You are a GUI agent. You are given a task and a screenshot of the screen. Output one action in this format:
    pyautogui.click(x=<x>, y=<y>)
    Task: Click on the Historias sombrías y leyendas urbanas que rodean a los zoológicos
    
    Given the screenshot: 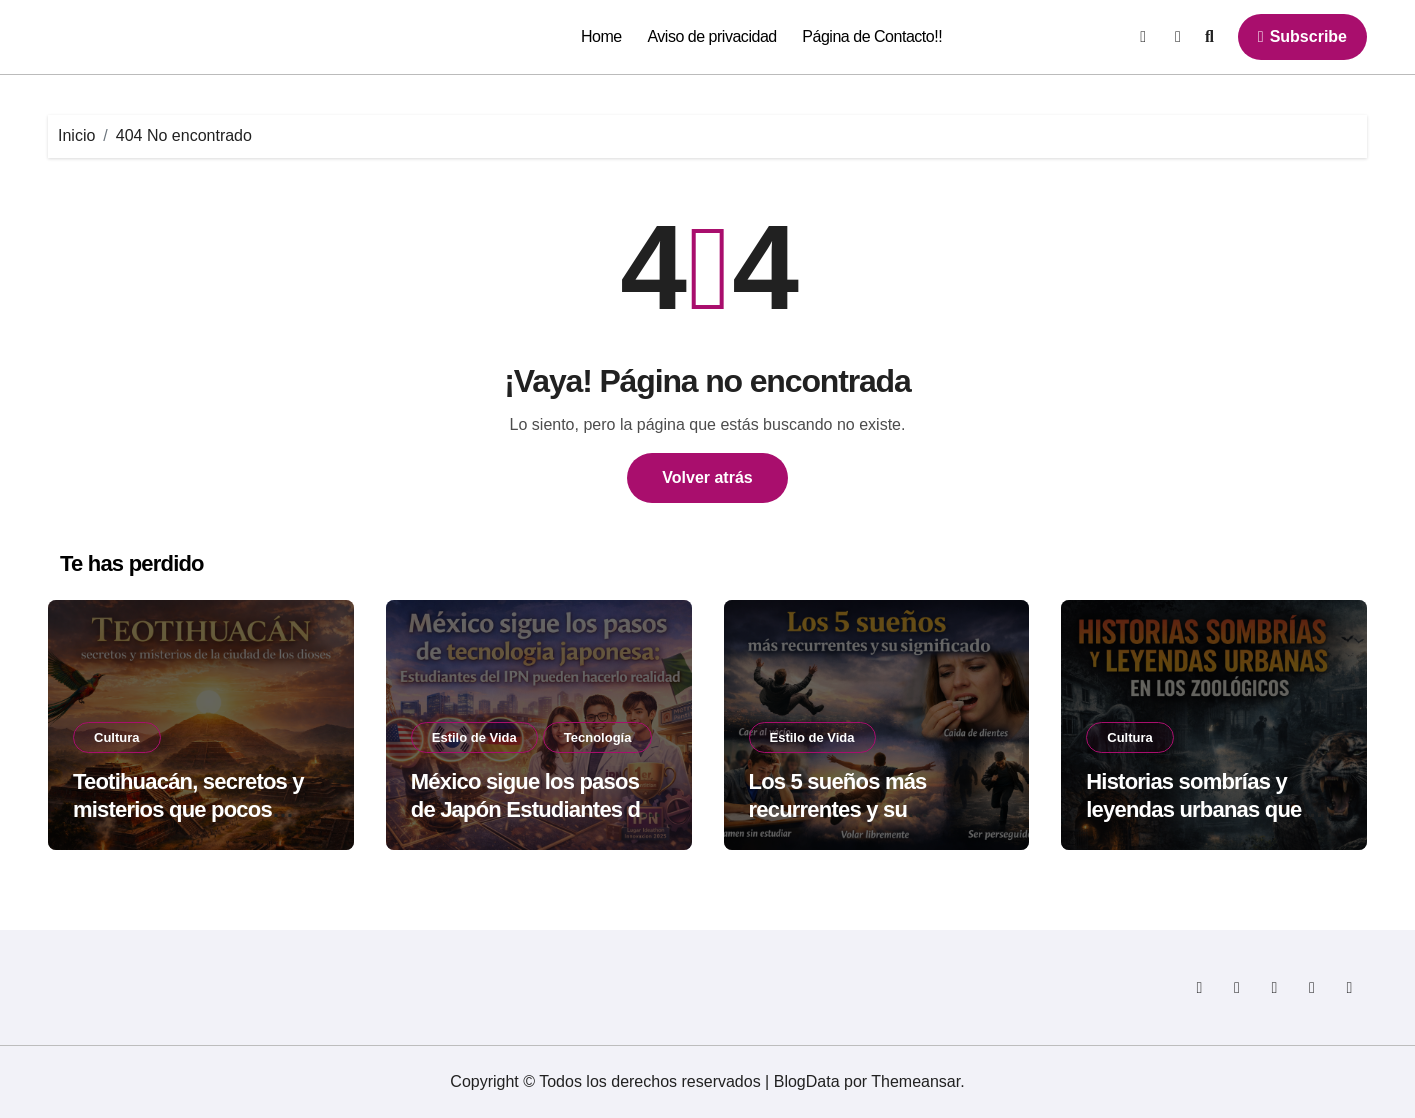 What is the action you would take?
    pyautogui.click(x=1202, y=810)
    